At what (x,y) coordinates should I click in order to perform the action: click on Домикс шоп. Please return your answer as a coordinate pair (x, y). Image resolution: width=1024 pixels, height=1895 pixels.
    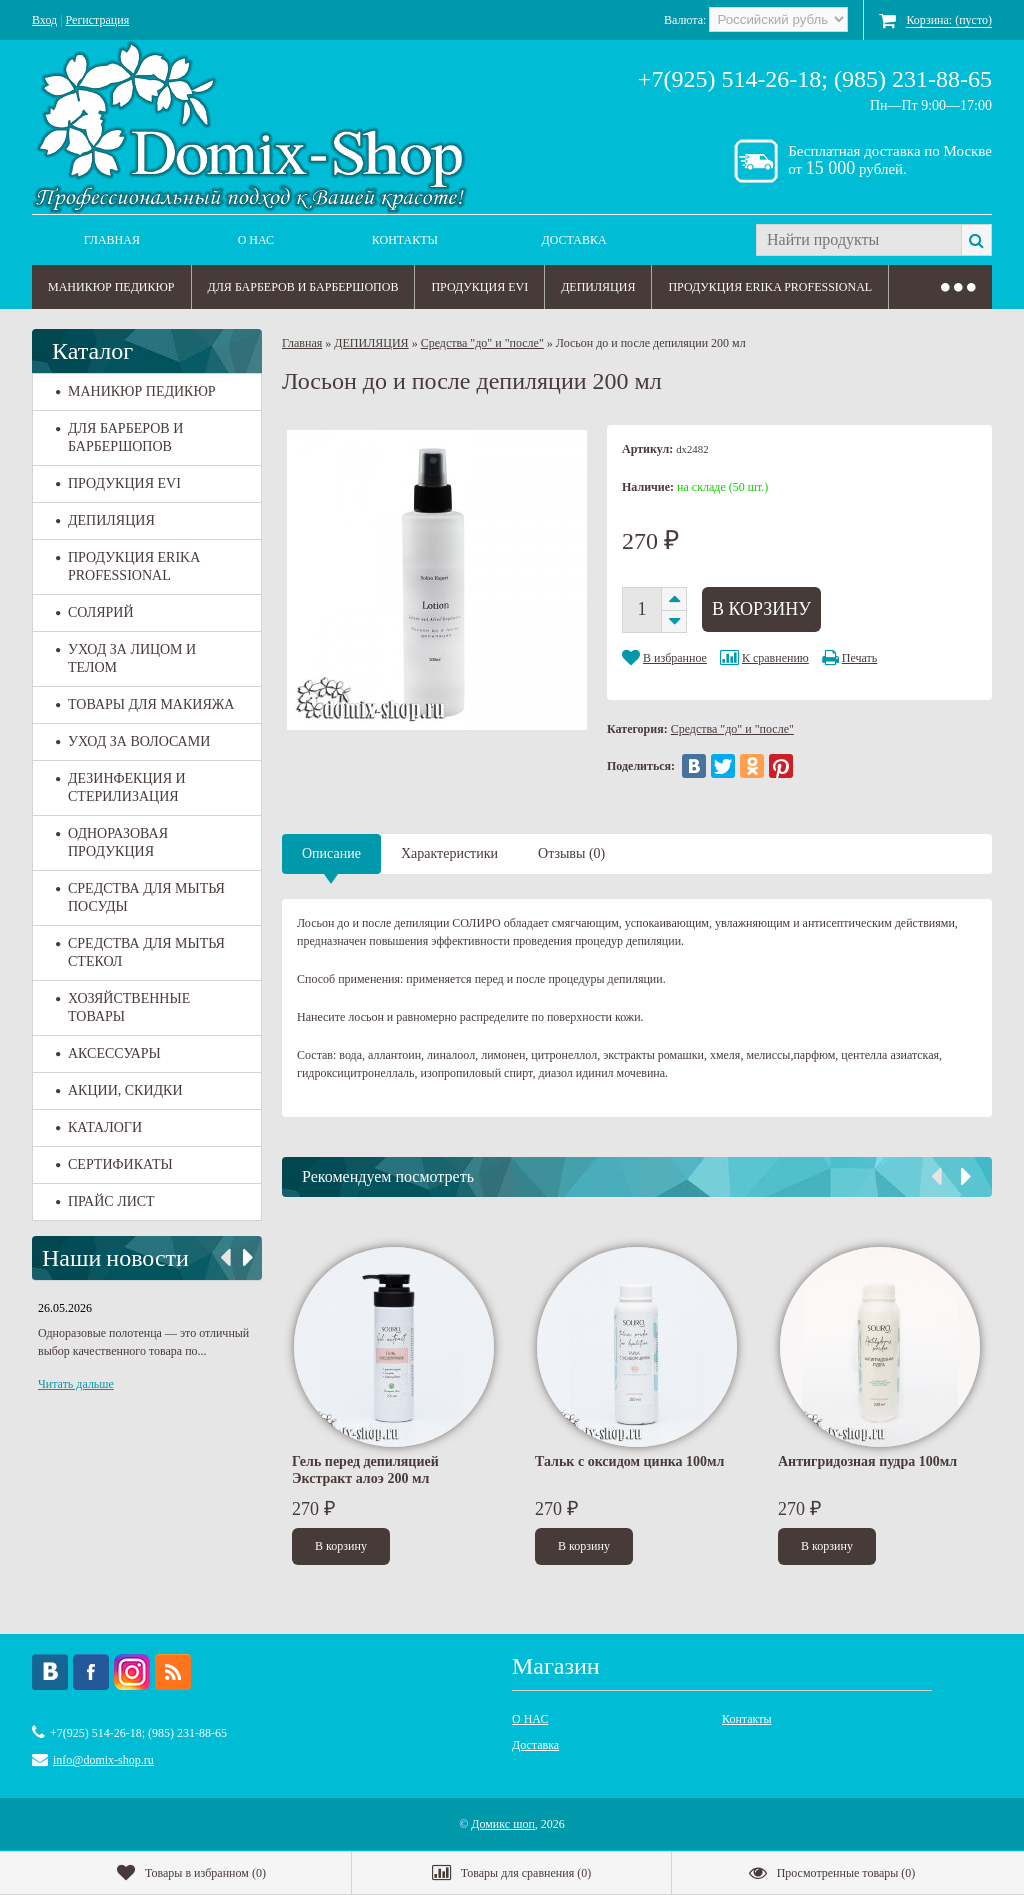
    Looking at the image, I should click on (503, 1824).